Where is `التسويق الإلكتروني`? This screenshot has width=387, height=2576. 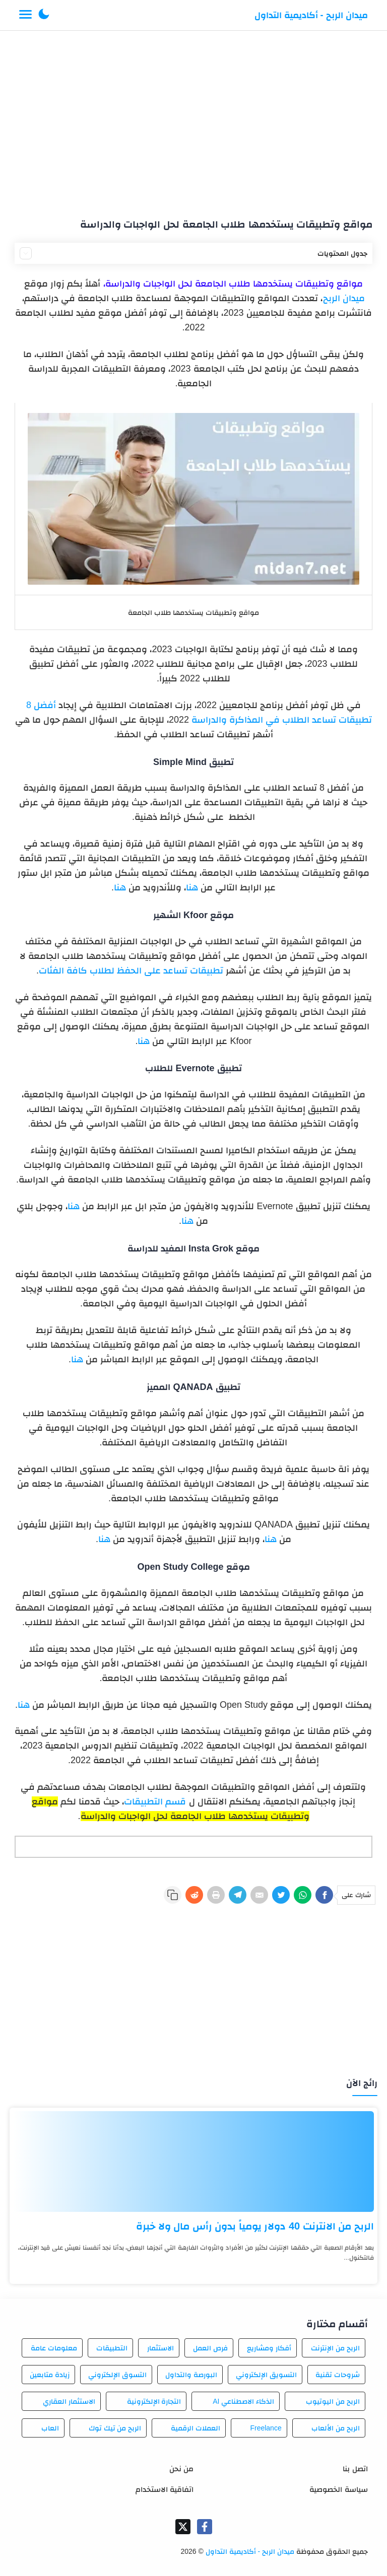
التسويق الإلكتروني is located at coordinates (266, 2375).